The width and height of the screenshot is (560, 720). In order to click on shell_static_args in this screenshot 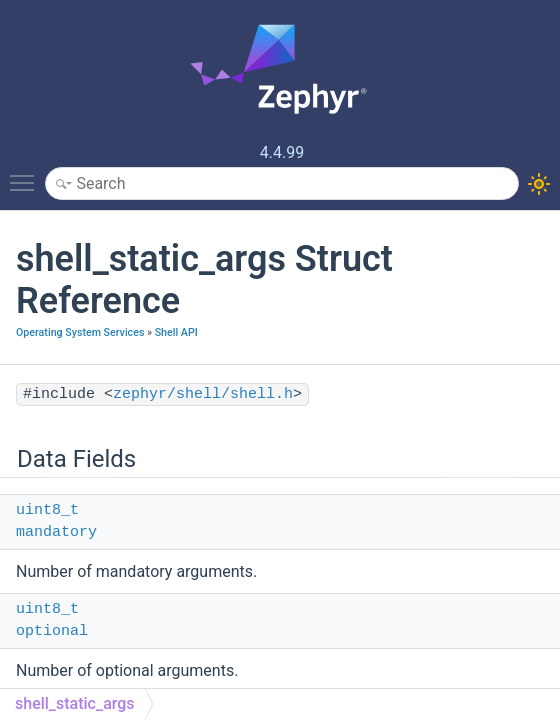, I will do `click(75, 703)`.